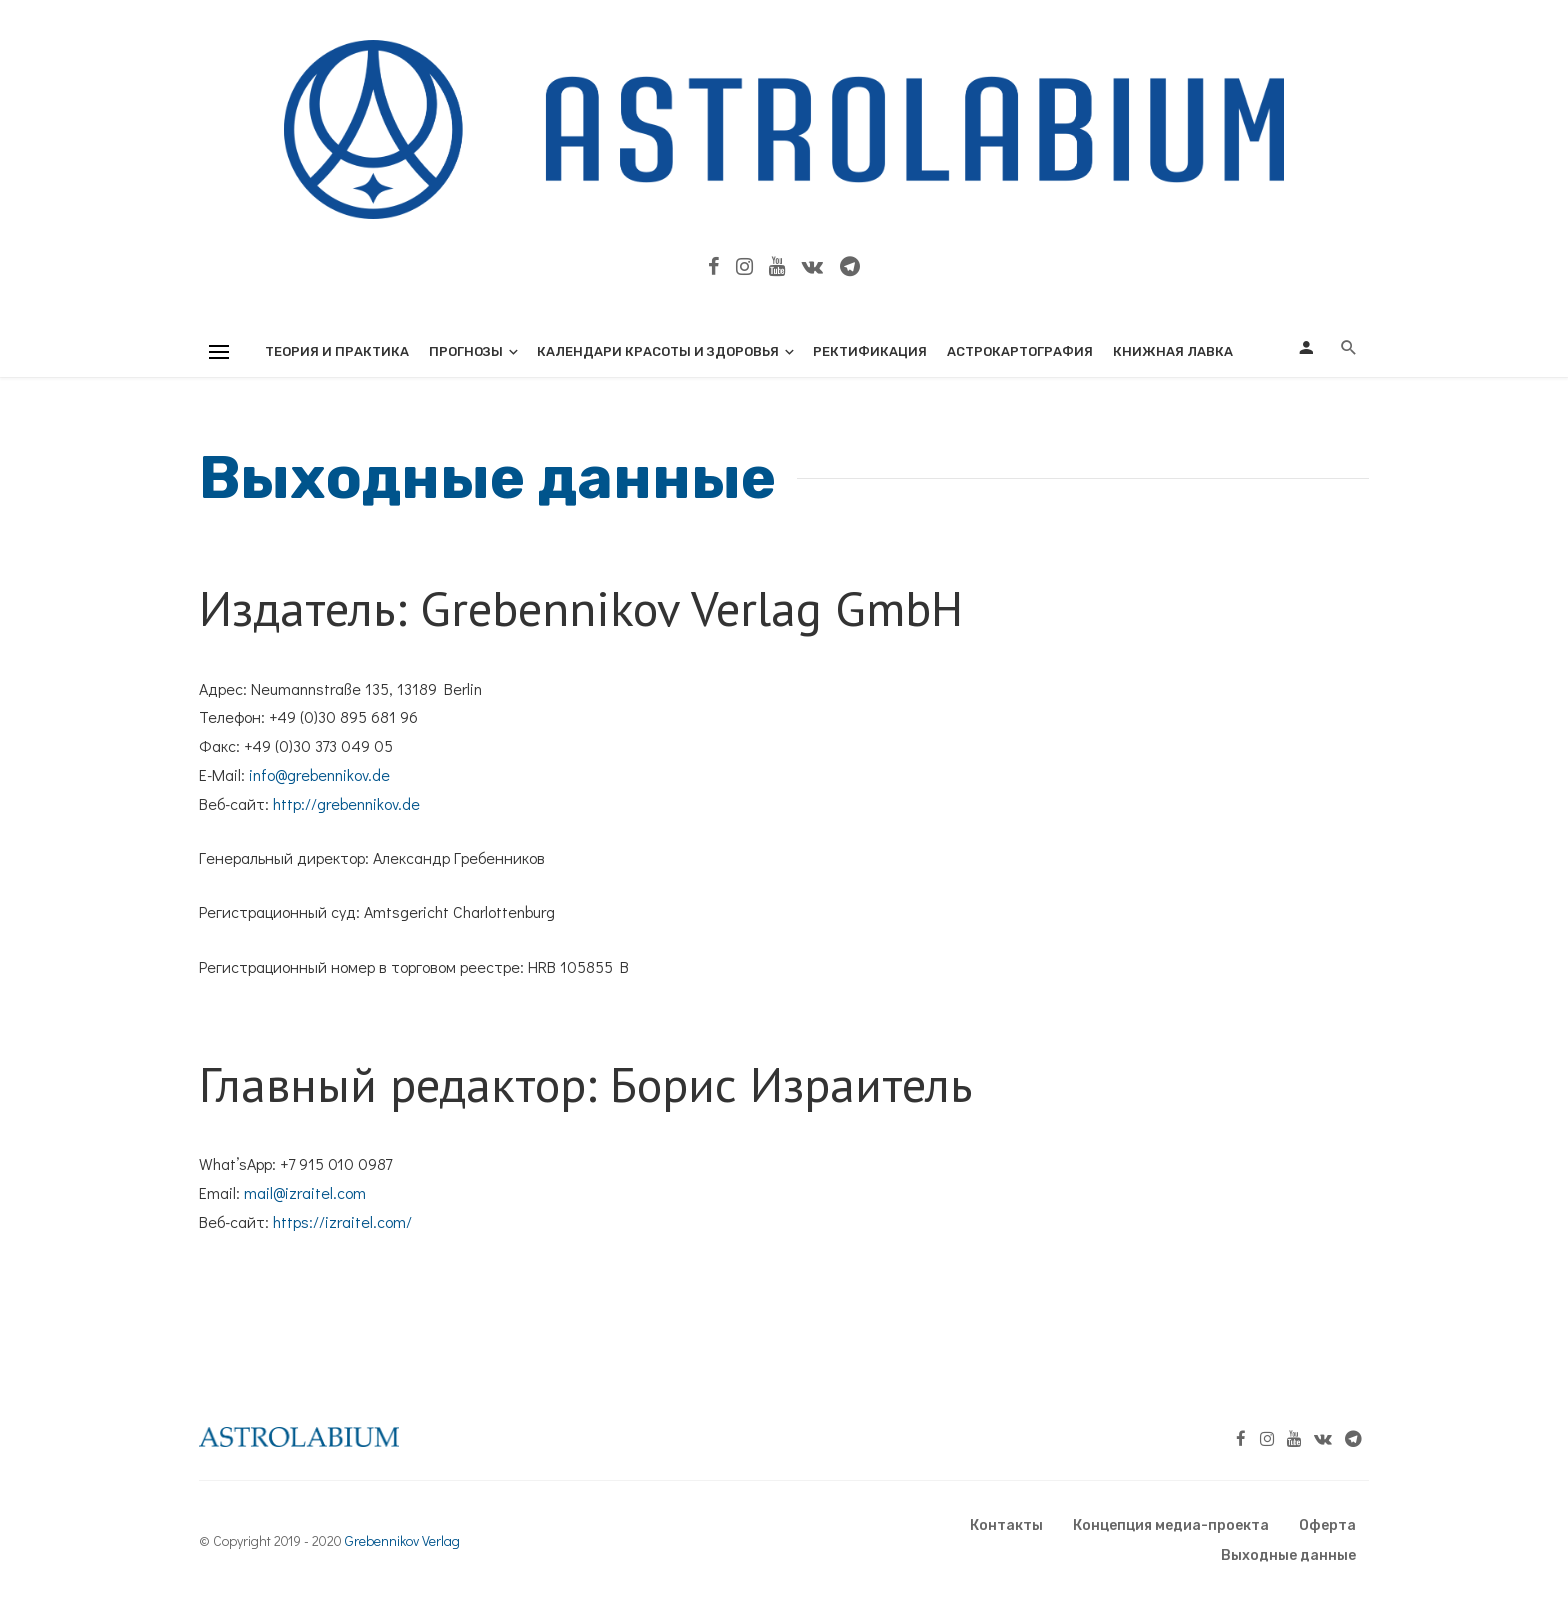 The height and width of the screenshot is (1601, 1568). I want to click on Оферта, so click(1327, 1525).